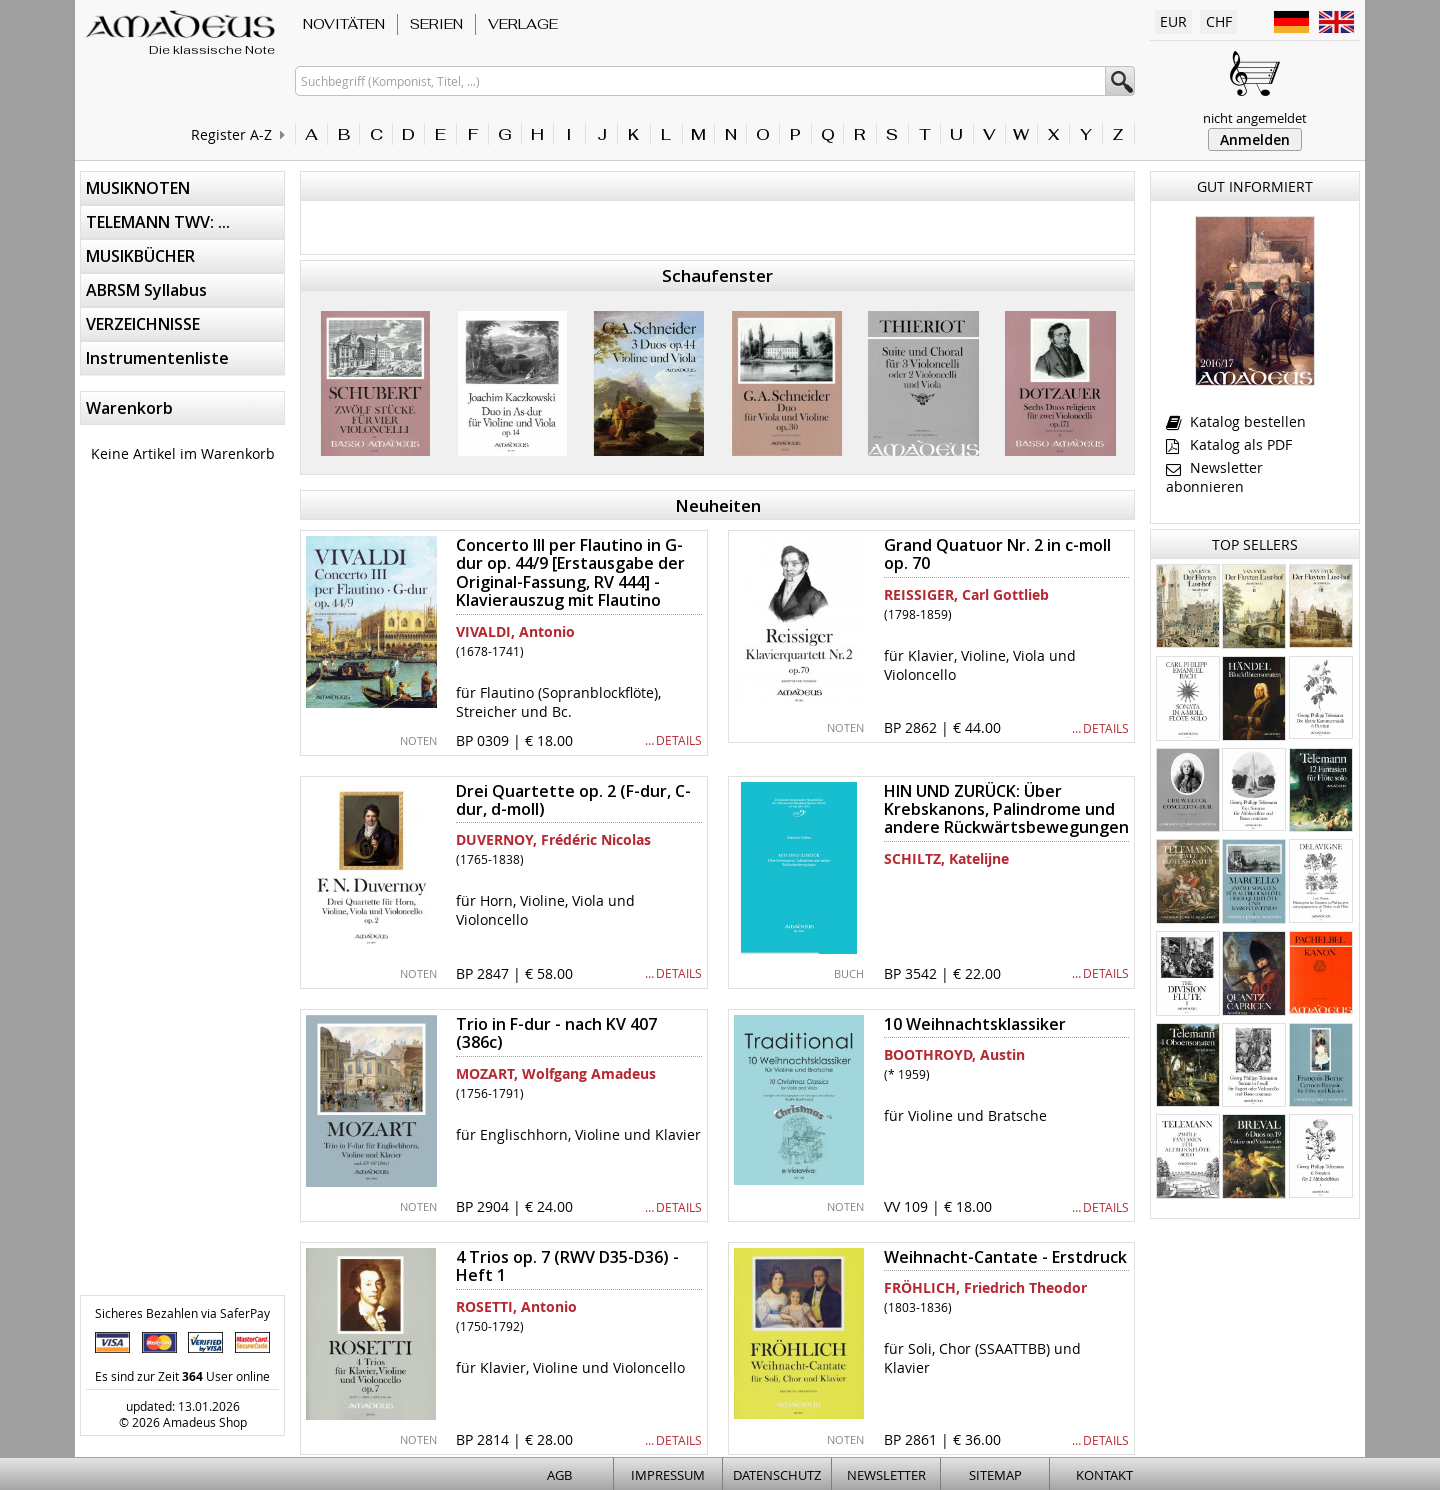 The height and width of the screenshot is (1490, 1440). I want to click on VERZEICHNISSE, so click(143, 324).